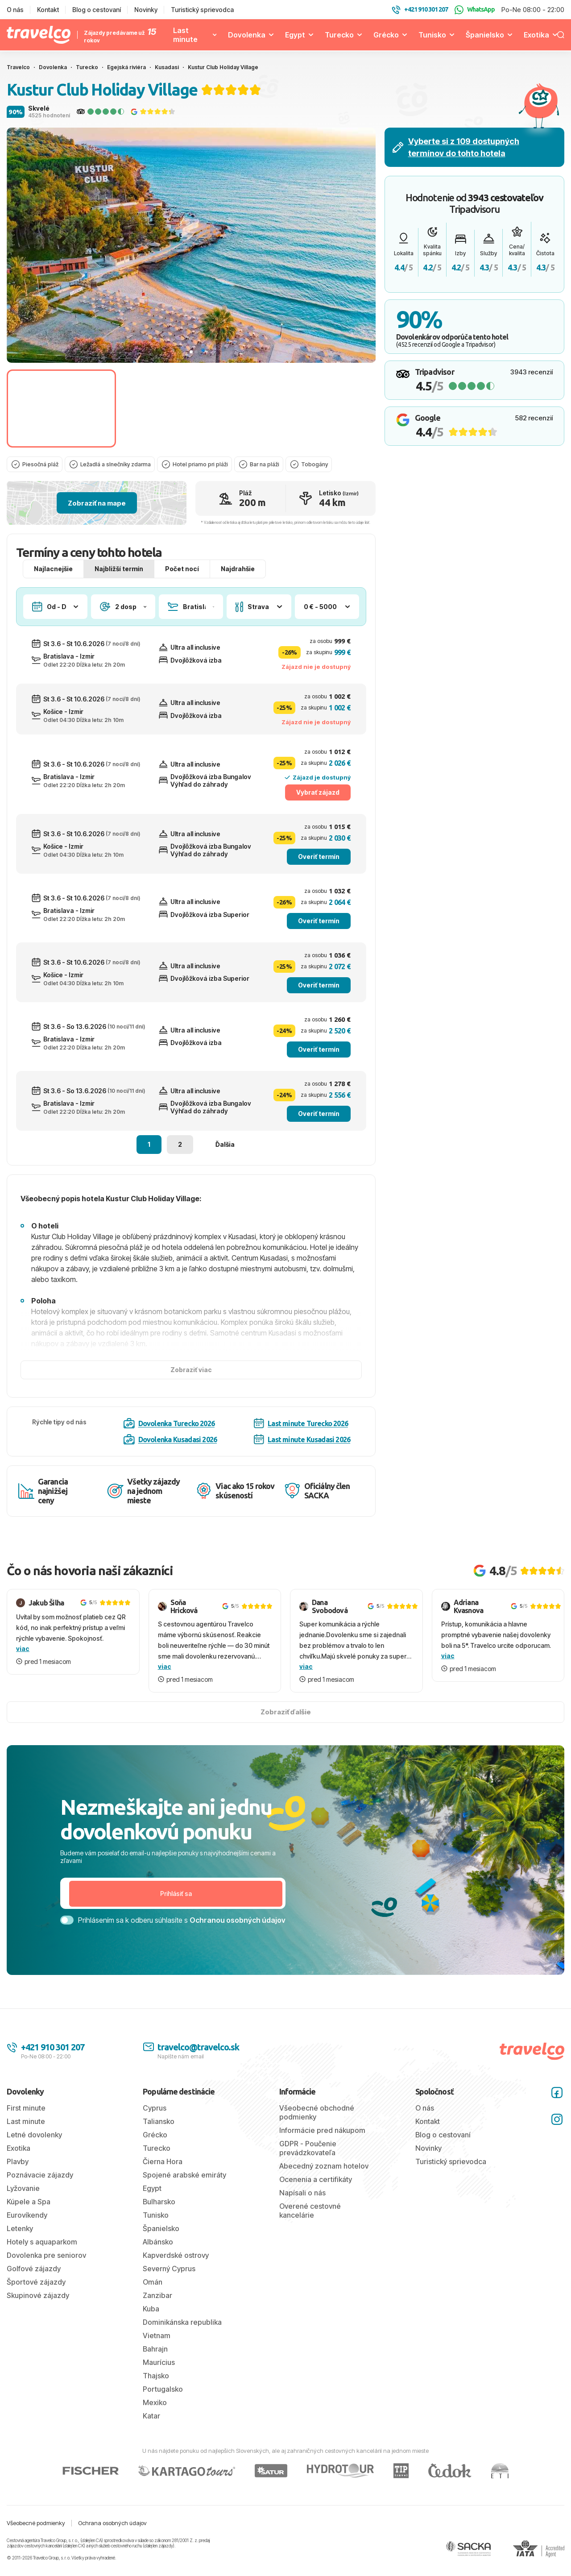 The width and height of the screenshot is (571, 2576). Describe the element at coordinates (182, 586) in the screenshot. I see `Počet nocí` at that location.